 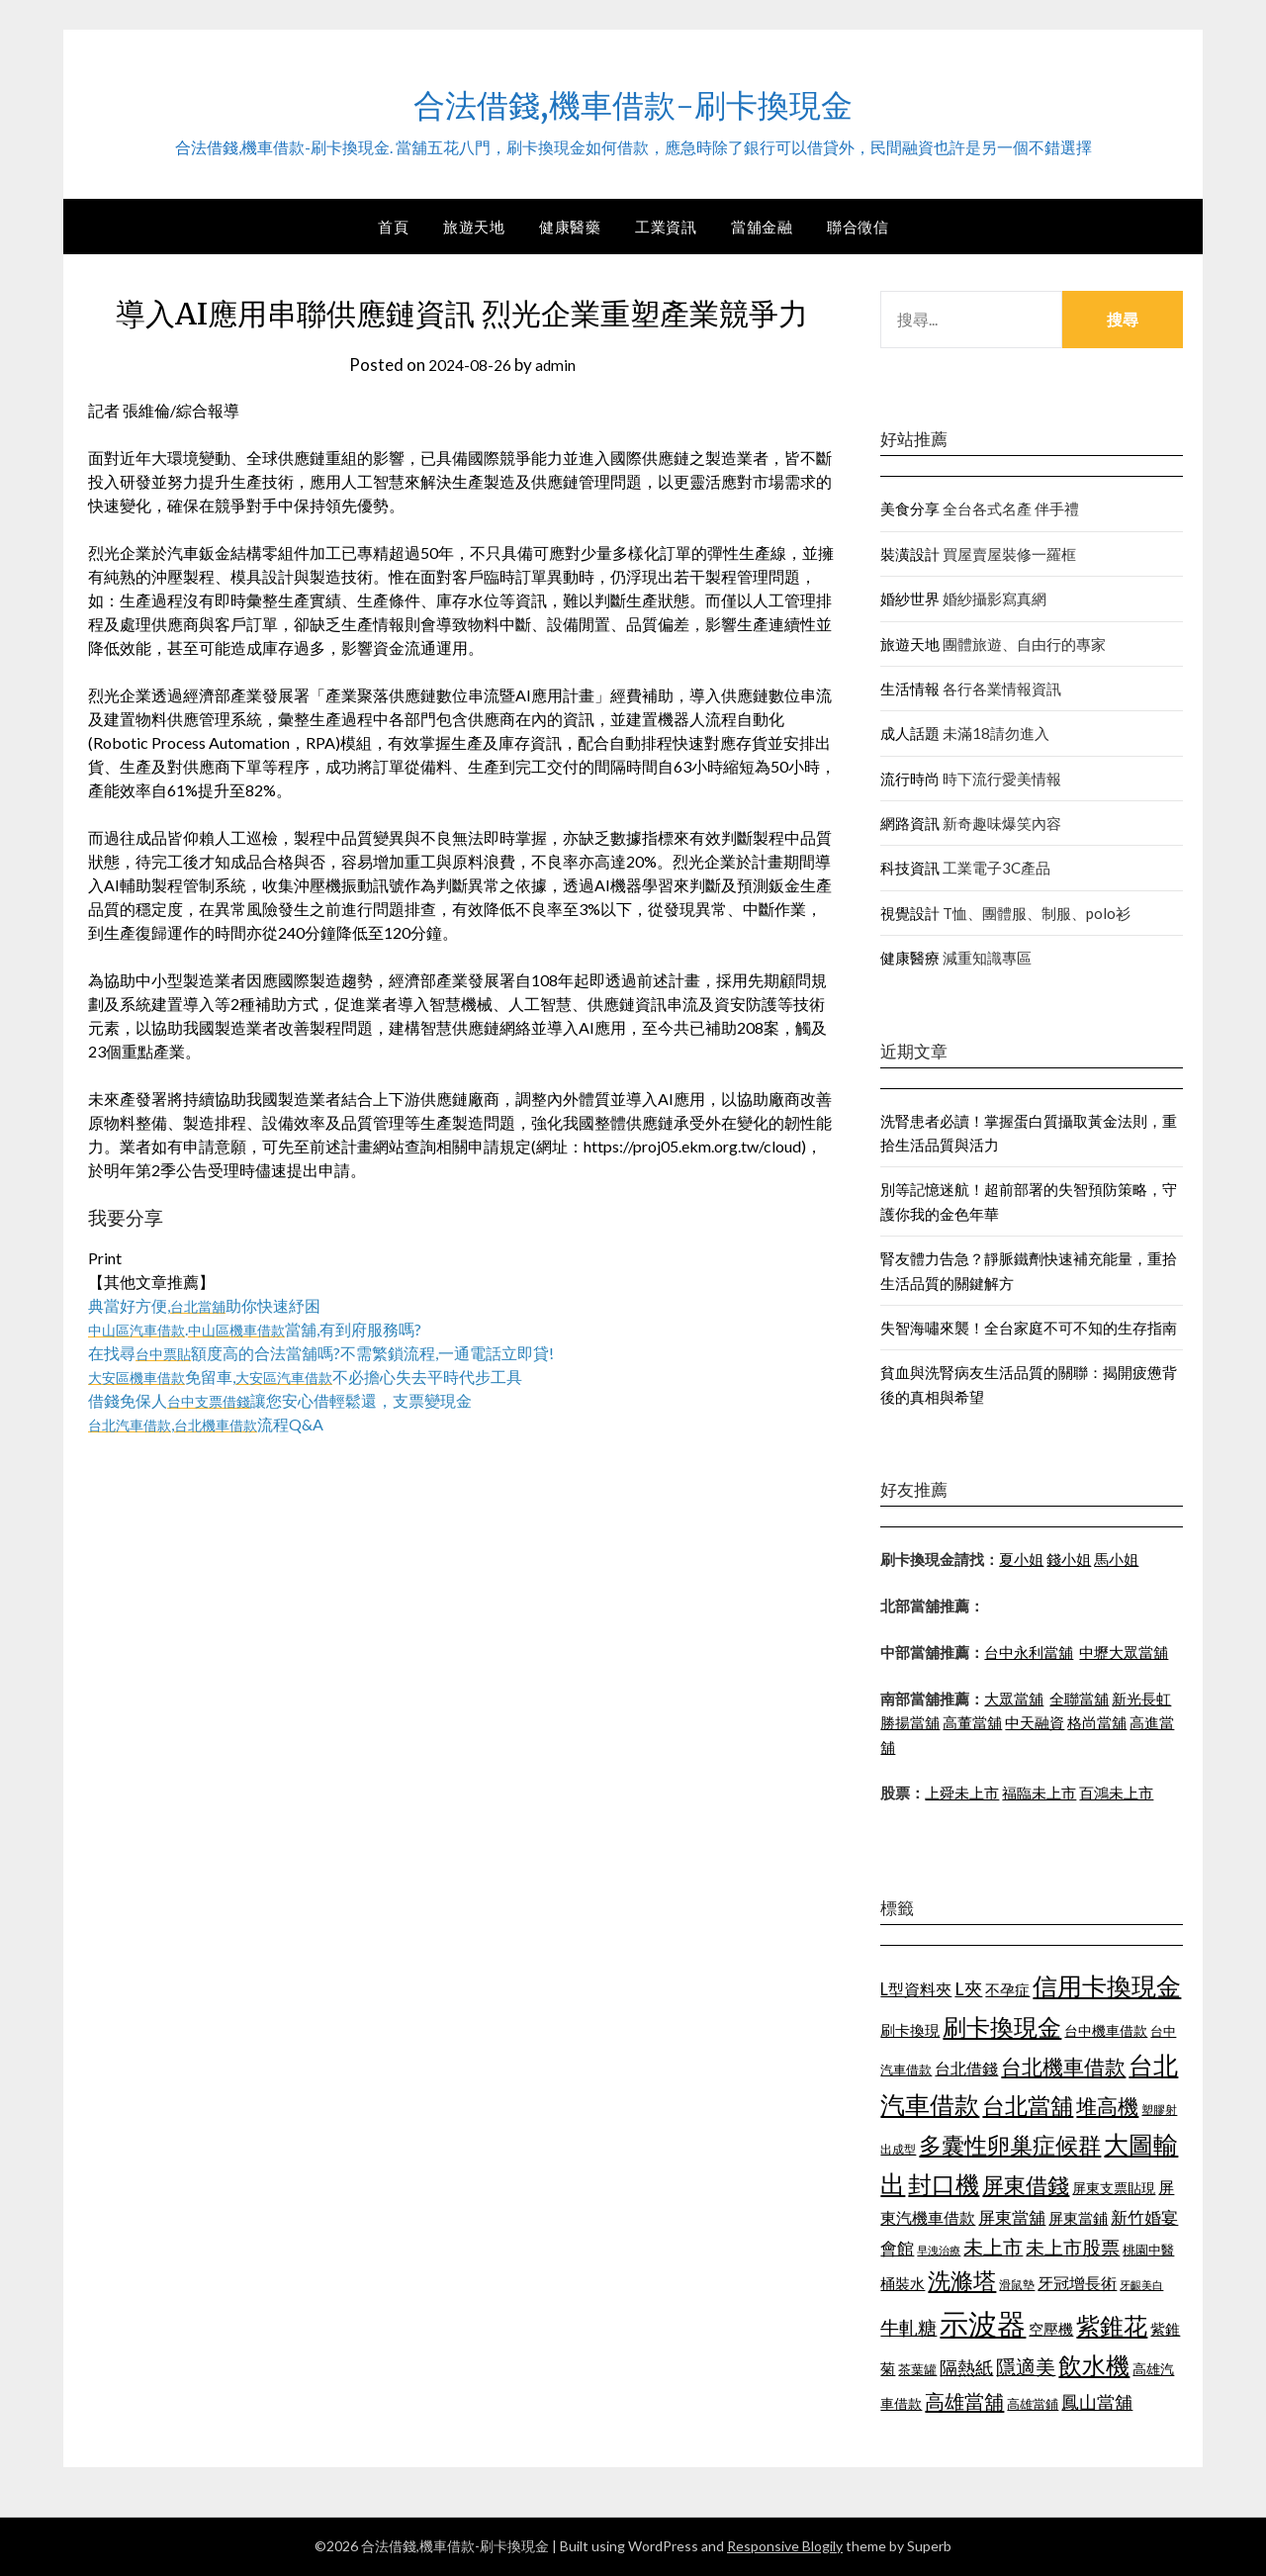 I want to click on 台北借錢 [台北借錢 (1,252 個項目)], so click(x=966, y=2068).